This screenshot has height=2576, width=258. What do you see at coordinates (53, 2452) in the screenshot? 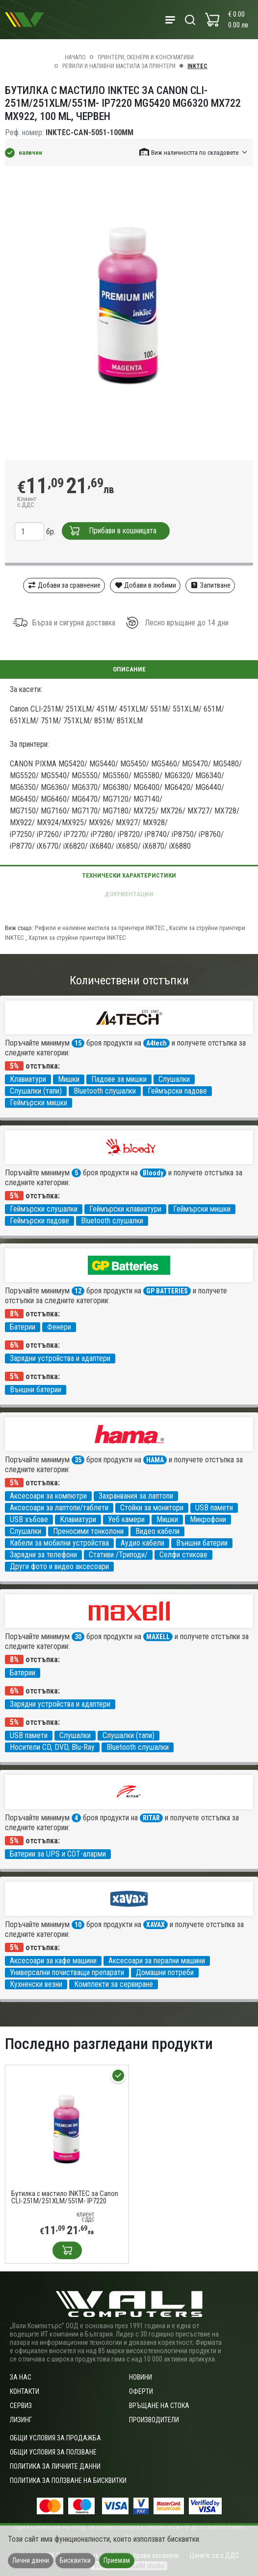
I see `Общи условия за ползване` at bounding box center [53, 2452].